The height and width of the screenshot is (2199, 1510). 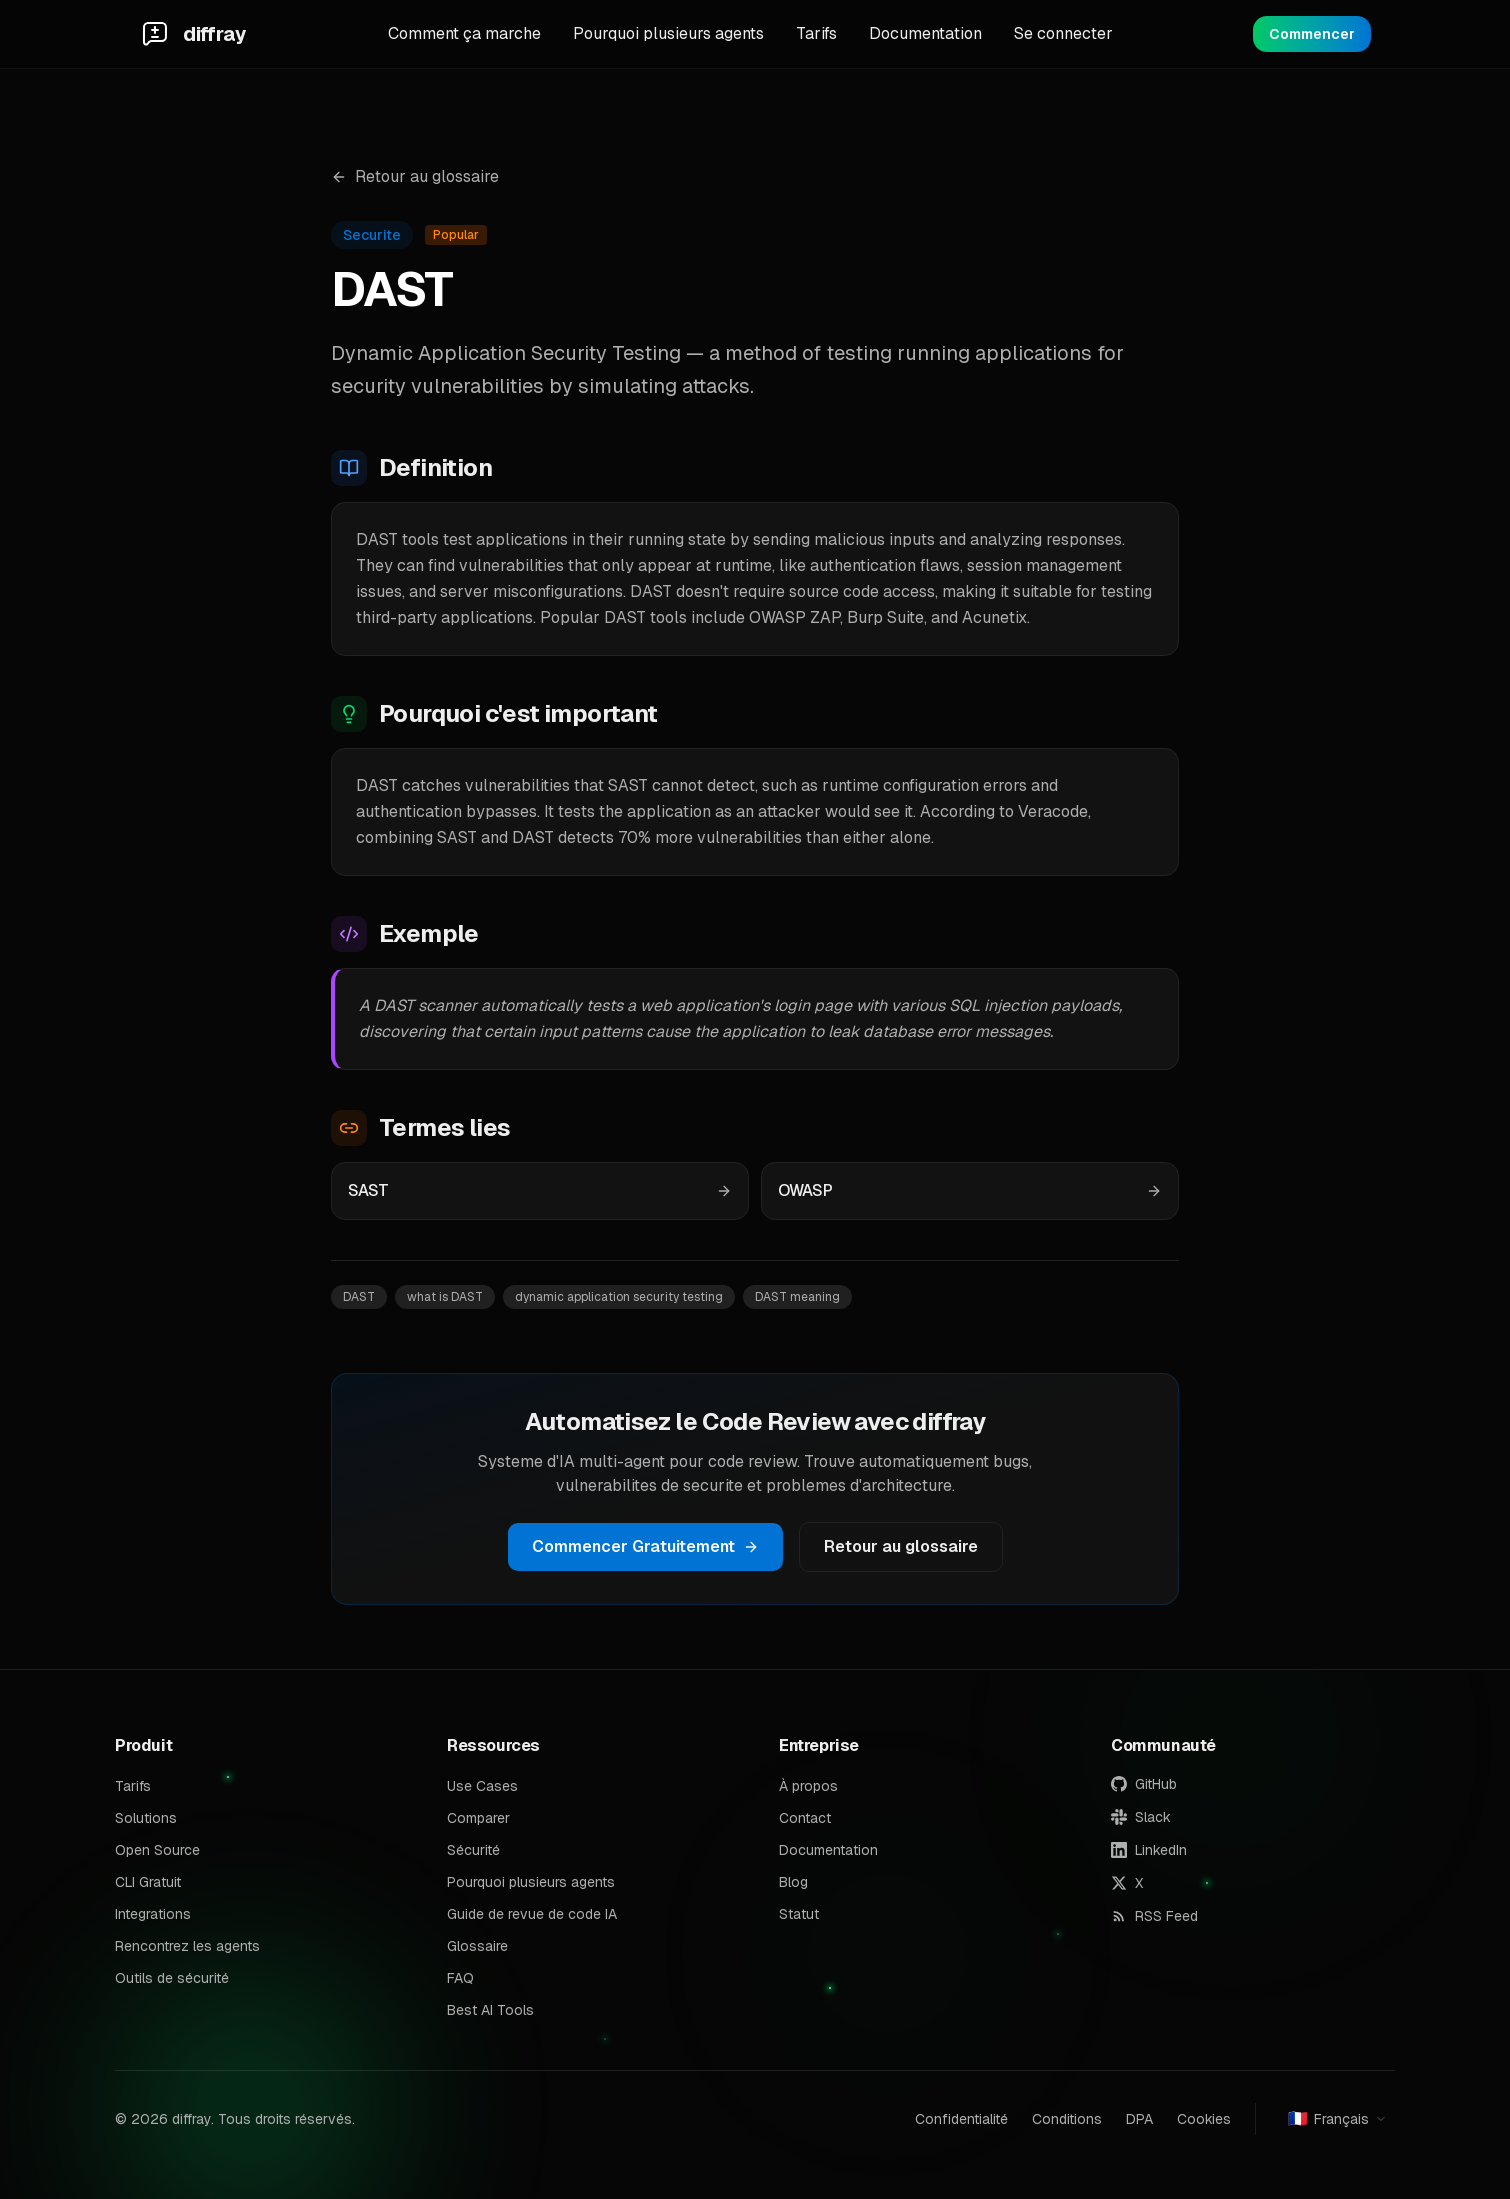 I want to click on Contact, so click(x=805, y=1818).